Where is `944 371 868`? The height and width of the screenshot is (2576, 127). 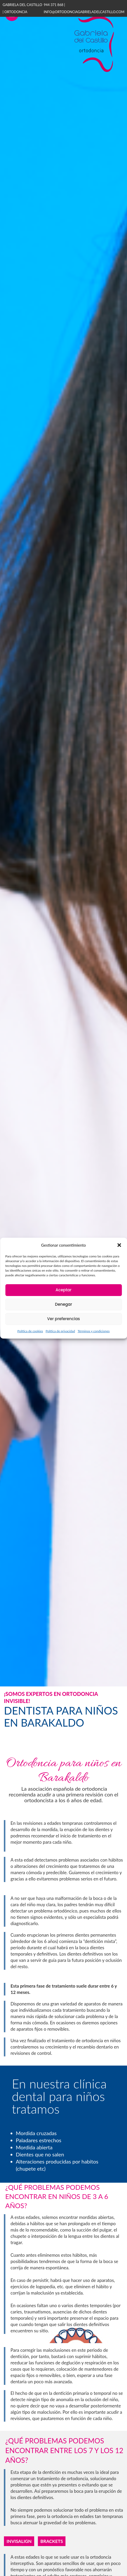
944 371 868 is located at coordinates (53, 5).